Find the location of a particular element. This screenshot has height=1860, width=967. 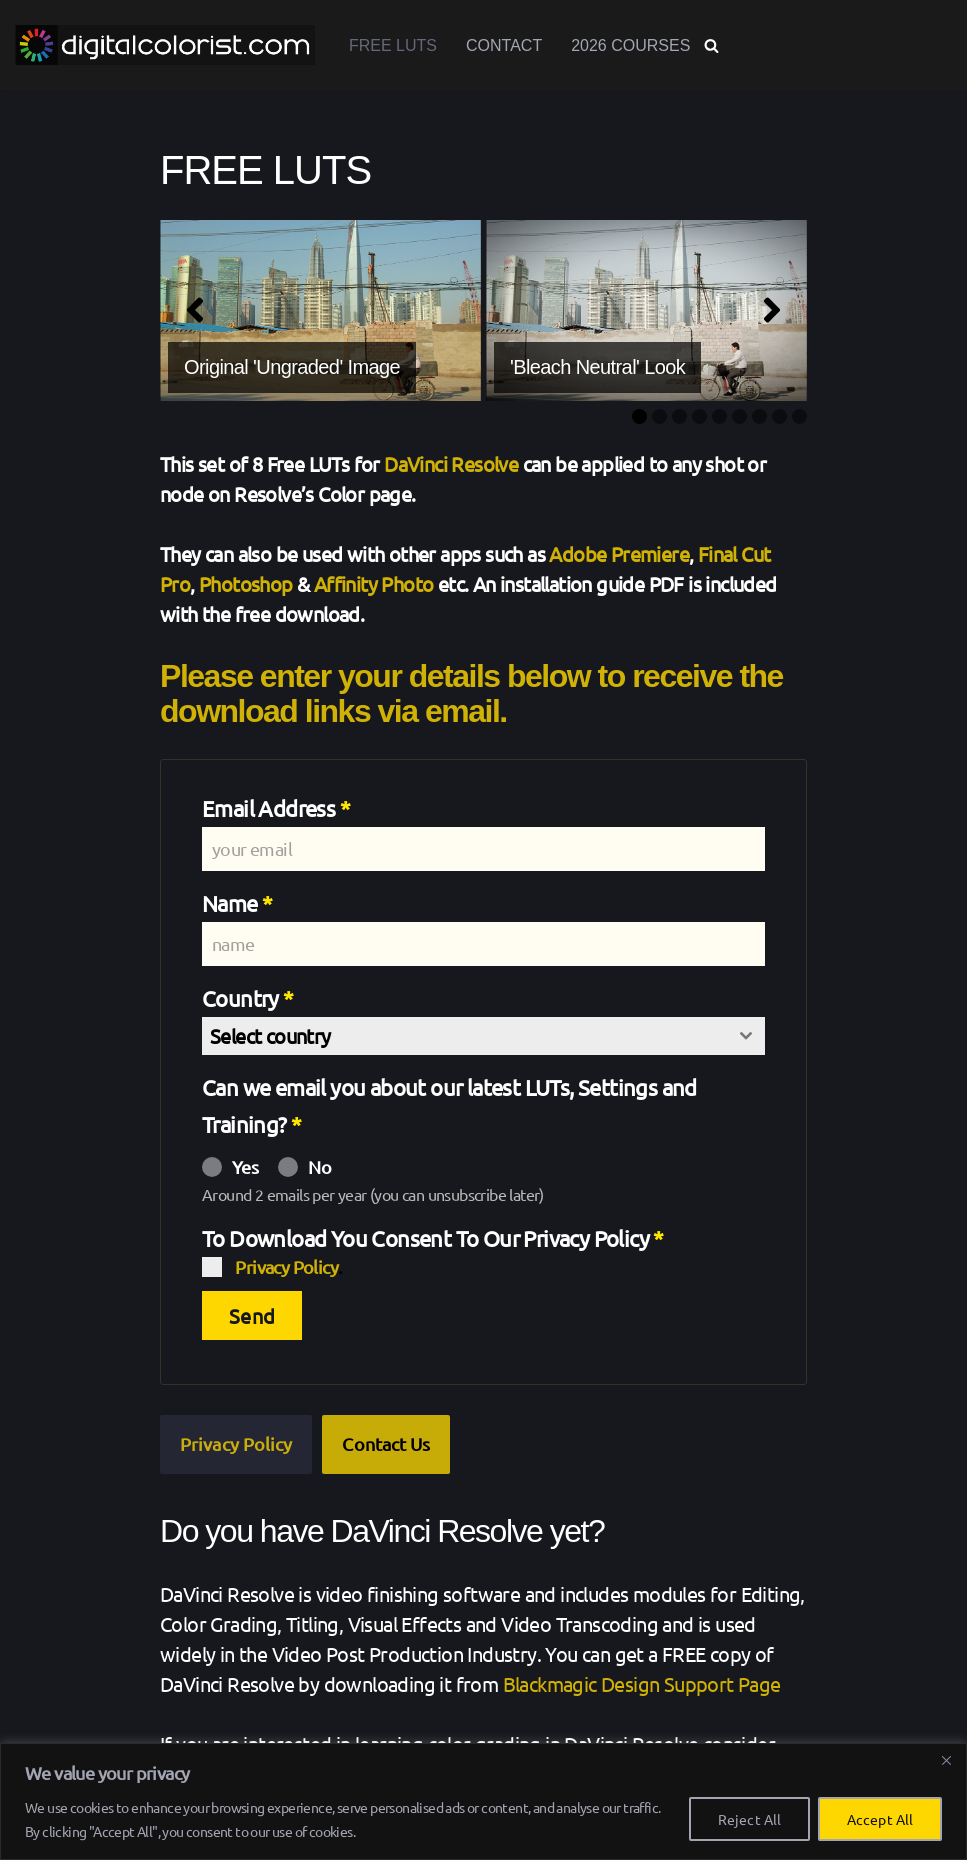

Country is located at coordinates (248, 998).